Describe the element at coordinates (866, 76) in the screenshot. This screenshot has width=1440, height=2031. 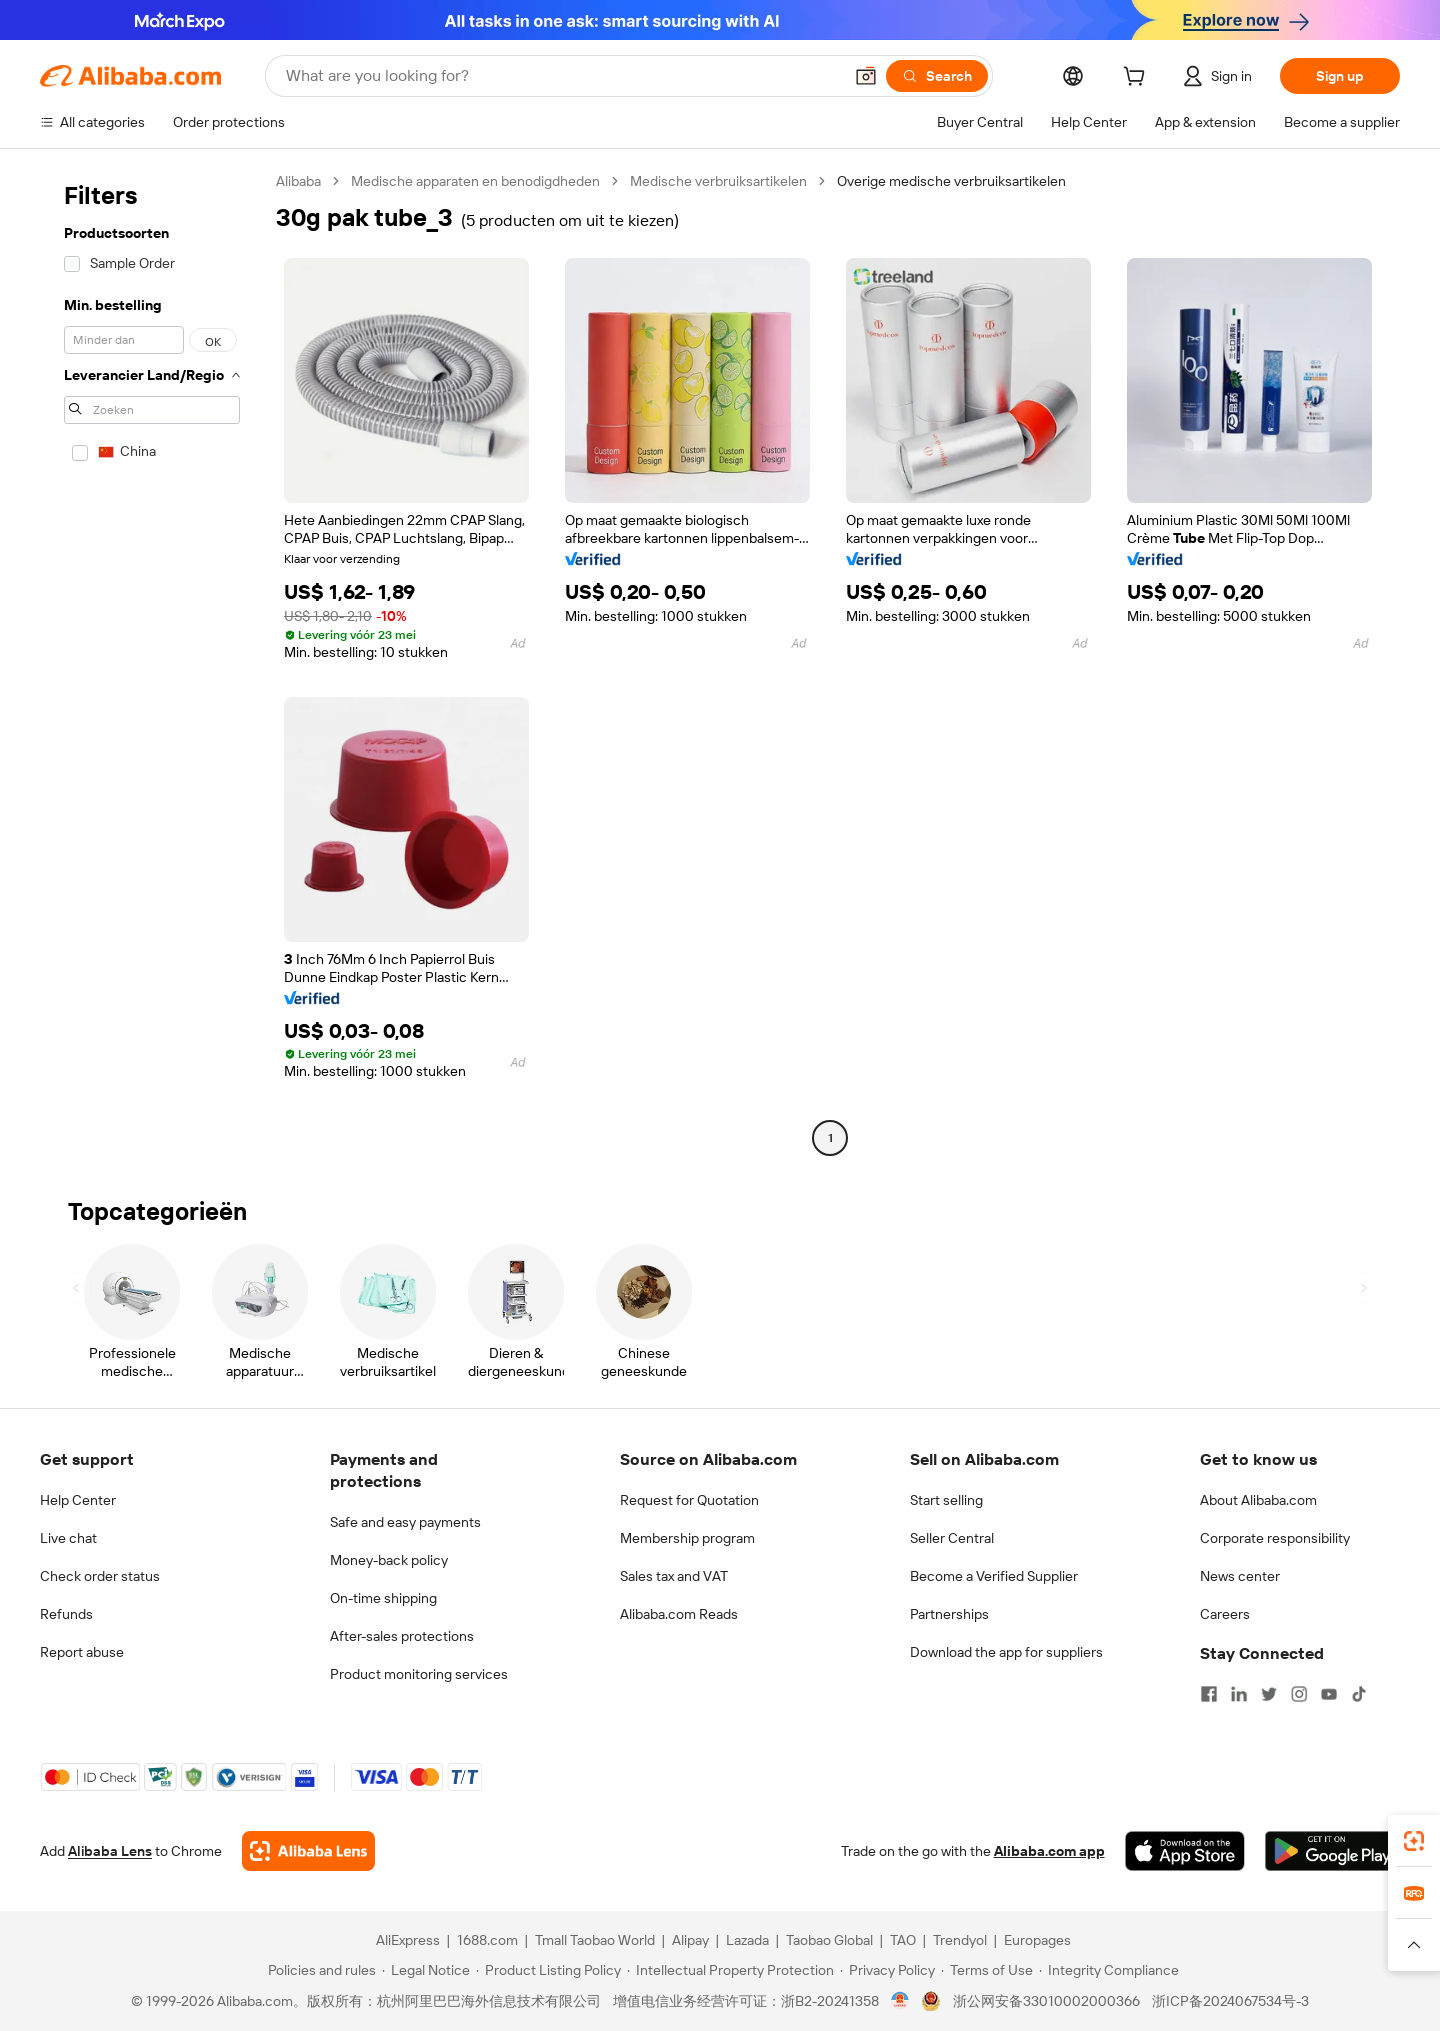
I see `[button]` at that location.